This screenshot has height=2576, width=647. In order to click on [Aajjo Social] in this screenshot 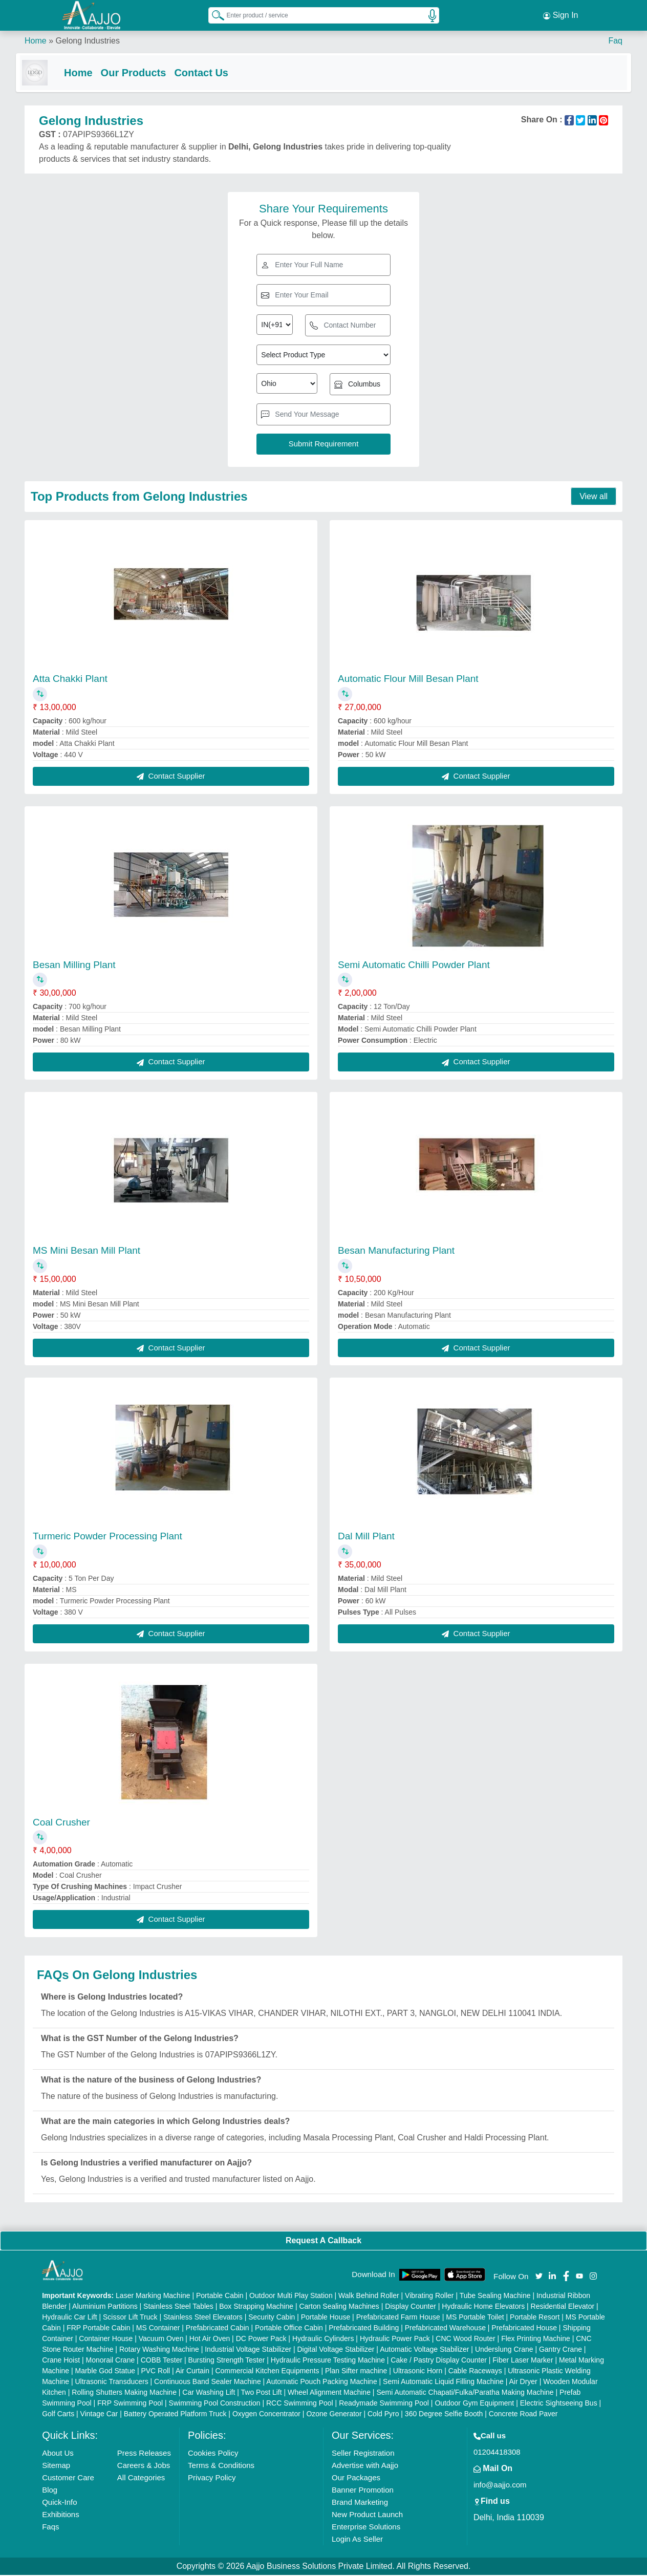, I will do `click(539, 2275)`.